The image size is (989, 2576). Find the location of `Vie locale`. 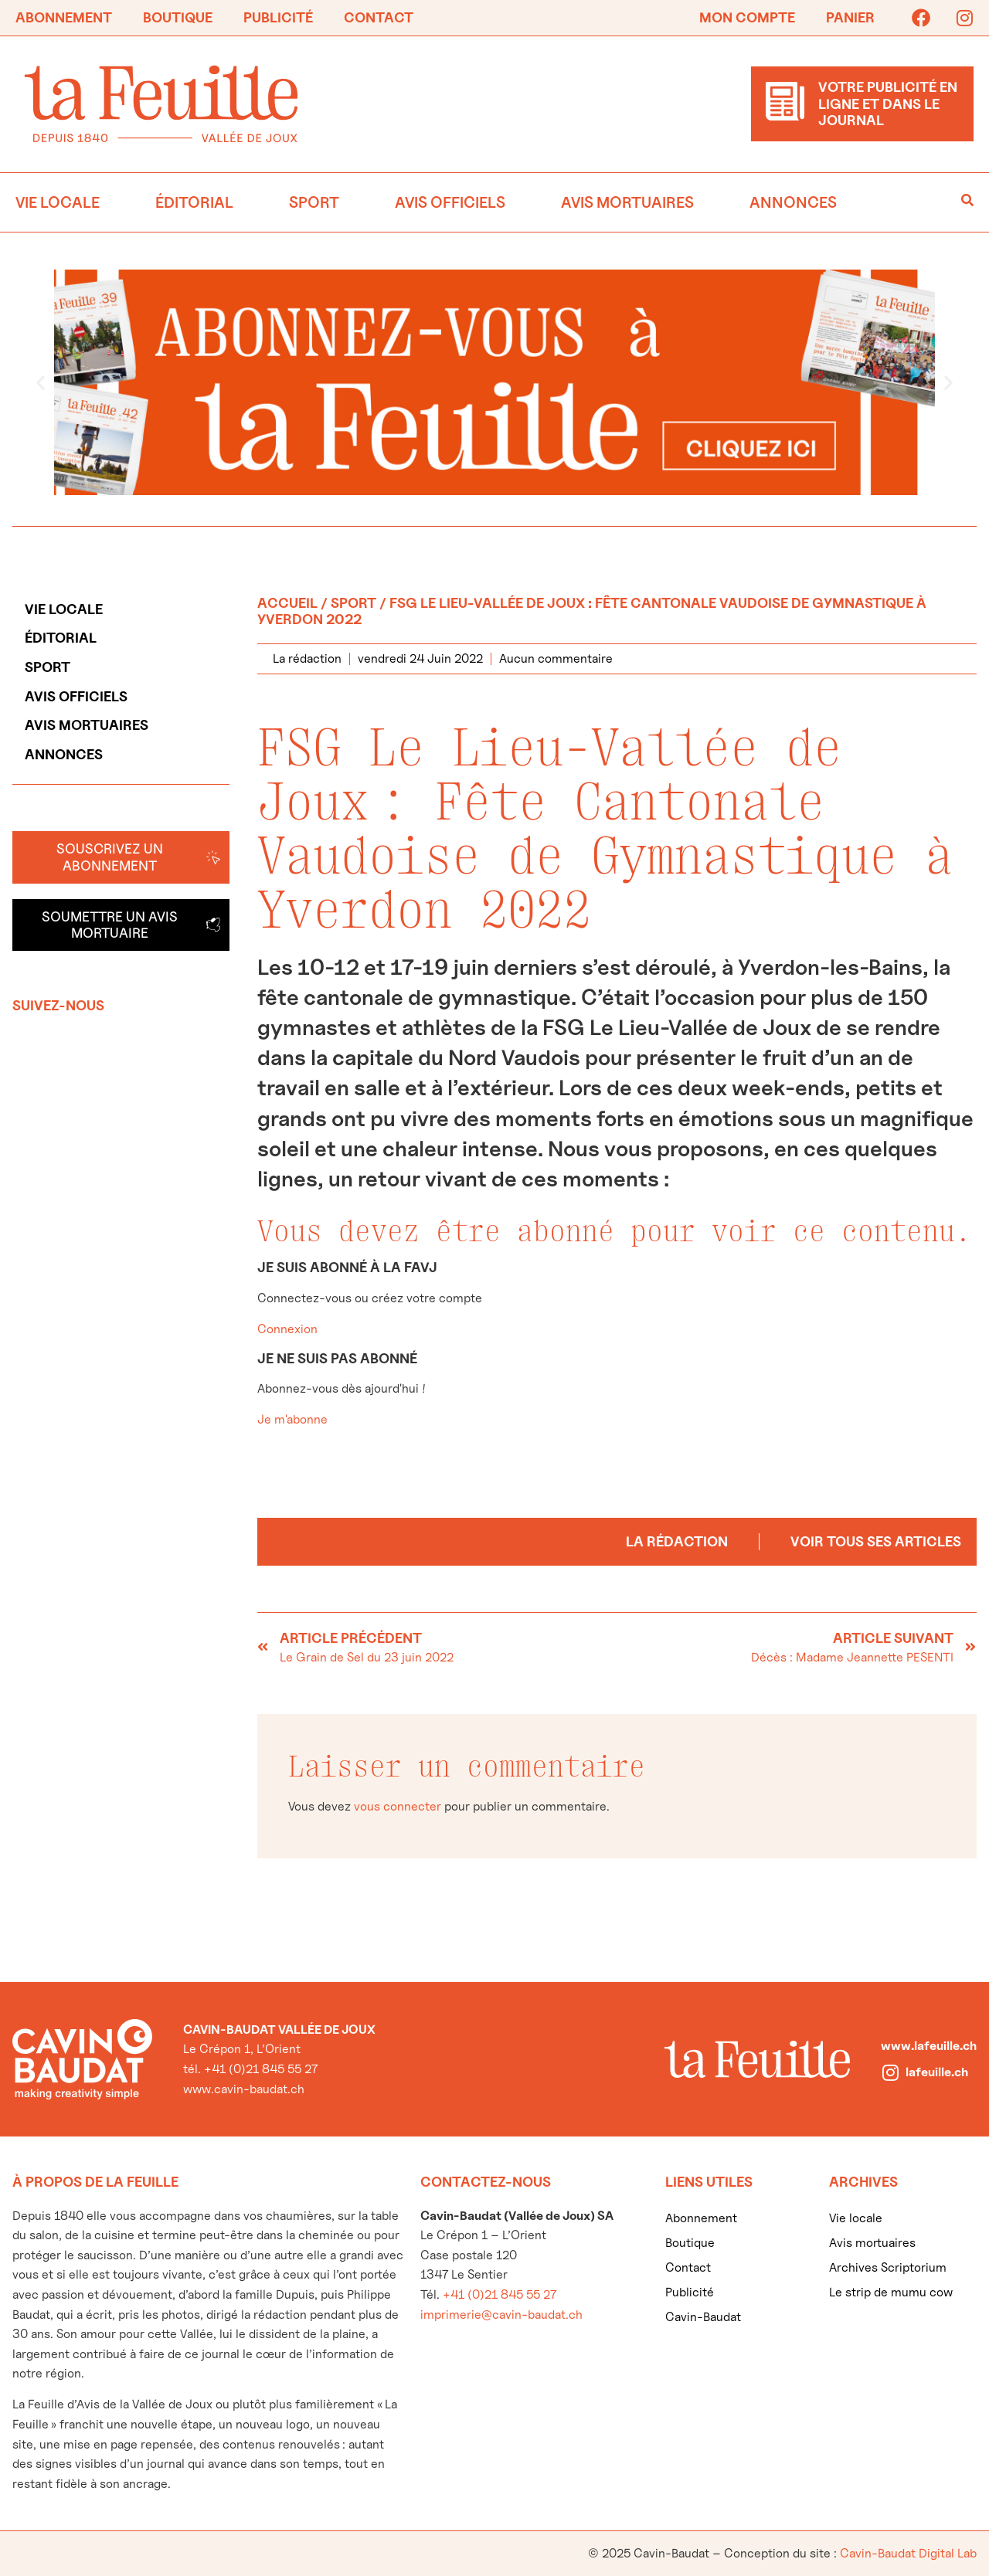

Vie locale is located at coordinates (57, 202).